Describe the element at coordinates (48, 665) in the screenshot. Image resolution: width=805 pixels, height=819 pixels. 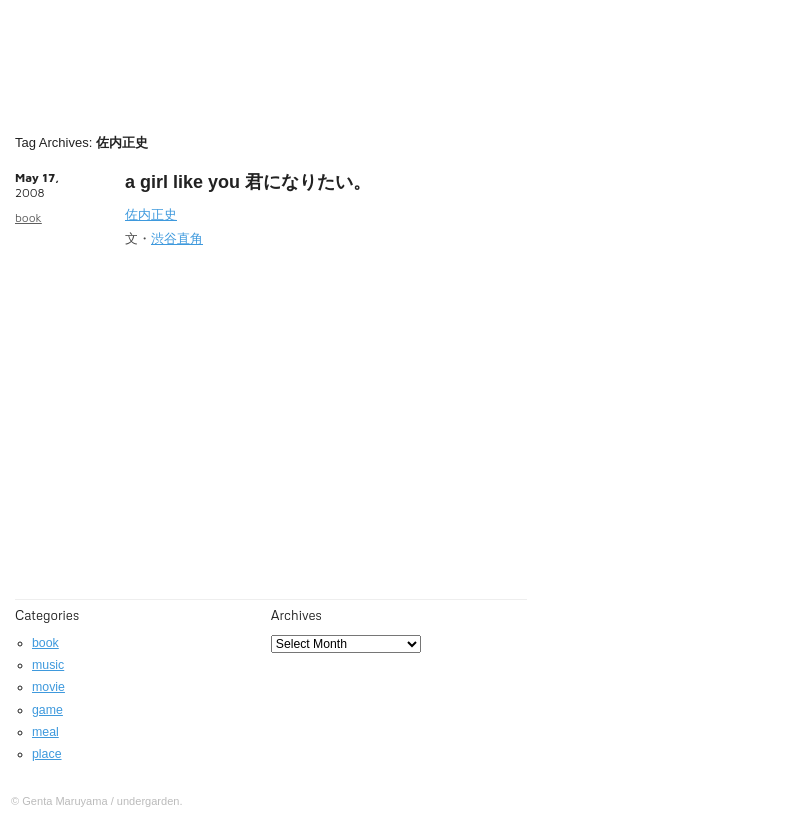
I see `music` at that location.